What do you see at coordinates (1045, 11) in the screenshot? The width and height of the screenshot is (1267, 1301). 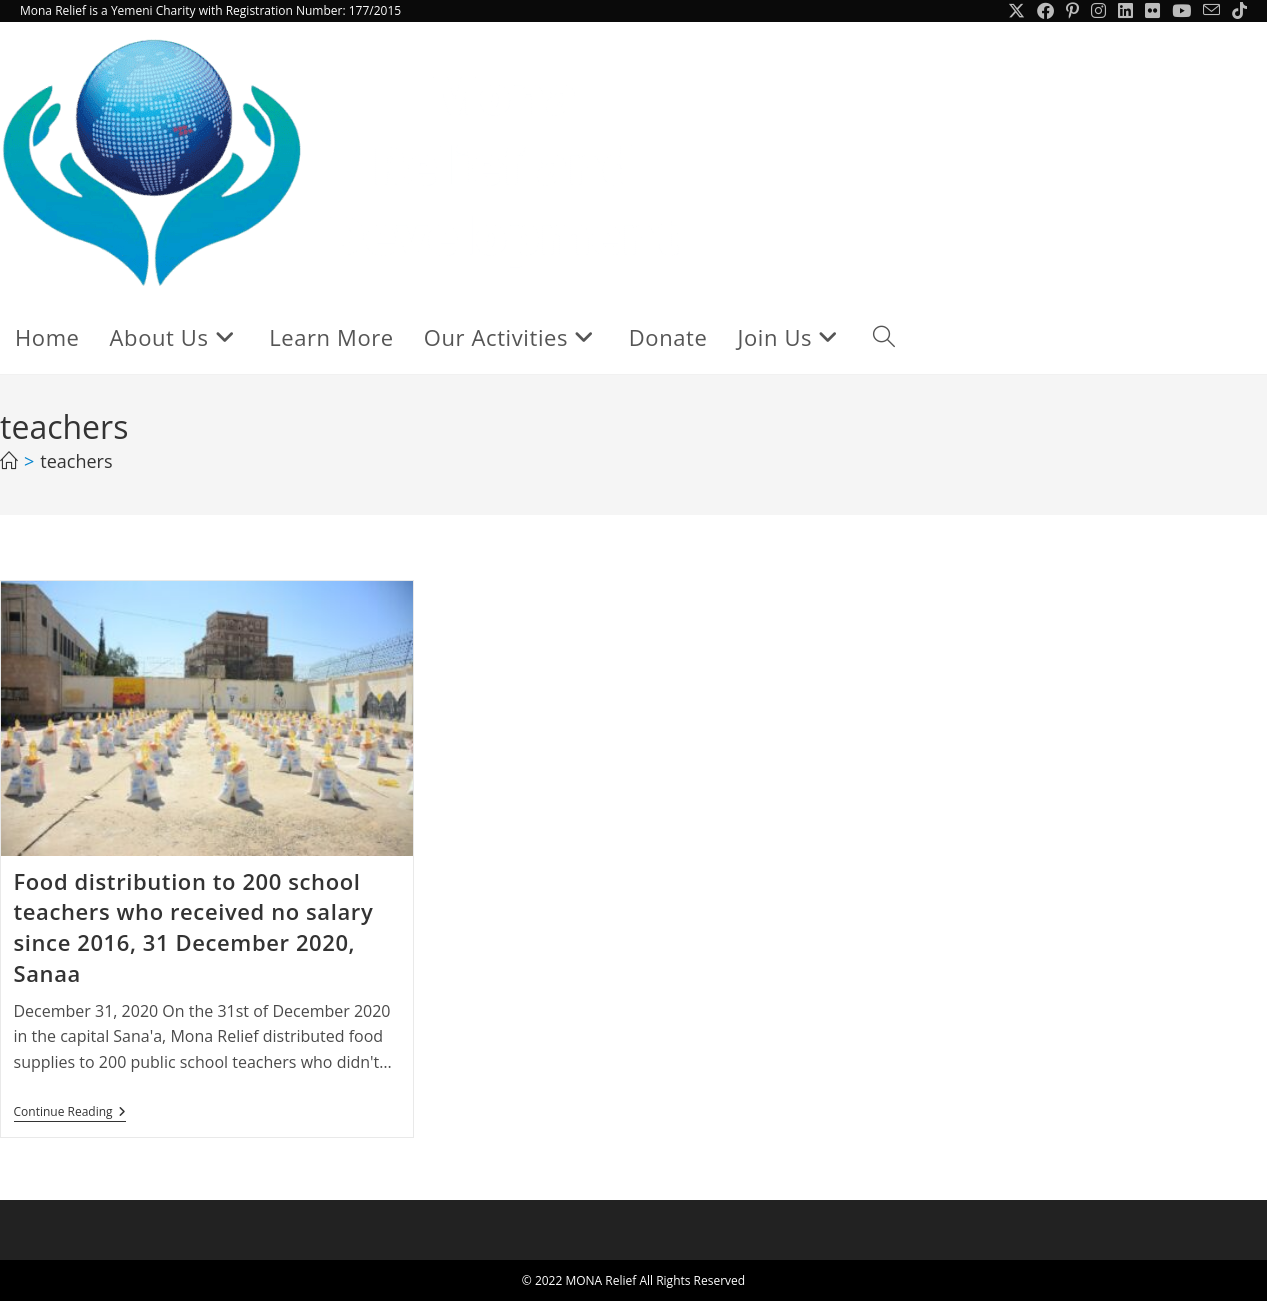 I see `[Facebook (opens in a new tab)]` at bounding box center [1045, 11].